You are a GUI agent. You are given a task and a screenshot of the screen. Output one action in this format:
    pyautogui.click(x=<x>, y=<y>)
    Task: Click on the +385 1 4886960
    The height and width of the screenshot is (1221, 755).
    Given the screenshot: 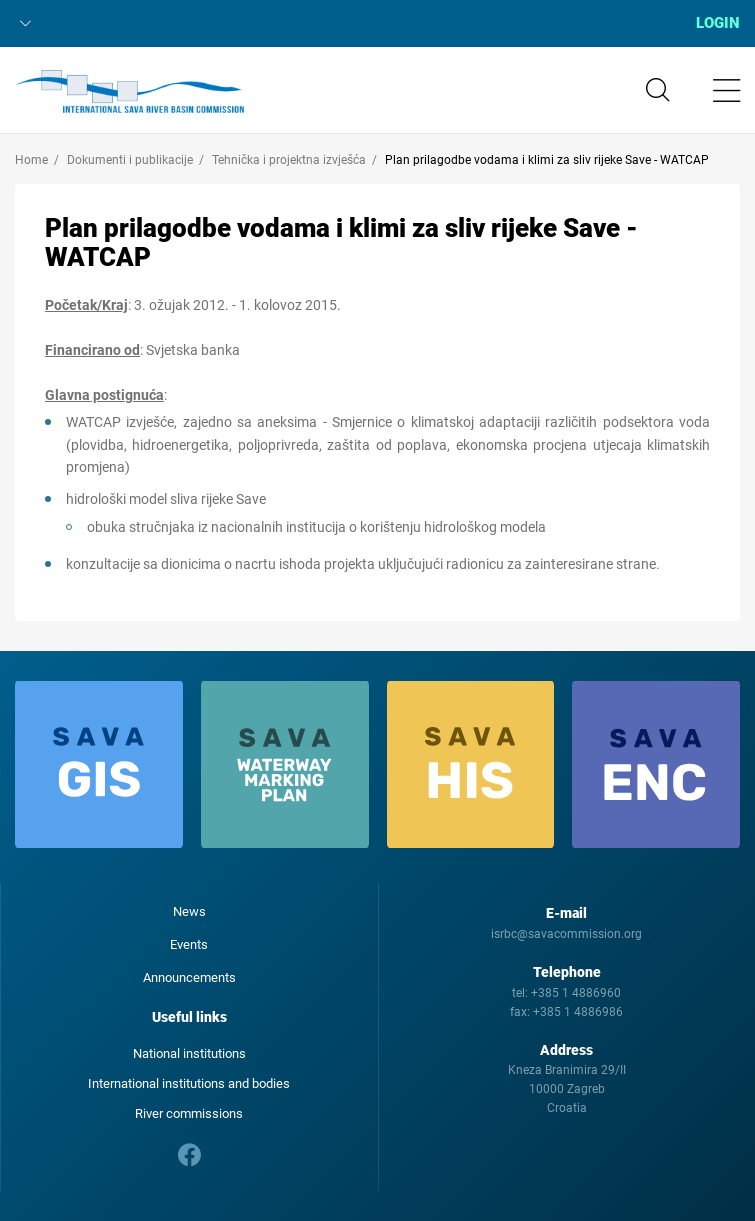 What is the action you would take?
    pyautogui.click(x=576, y=993)
    